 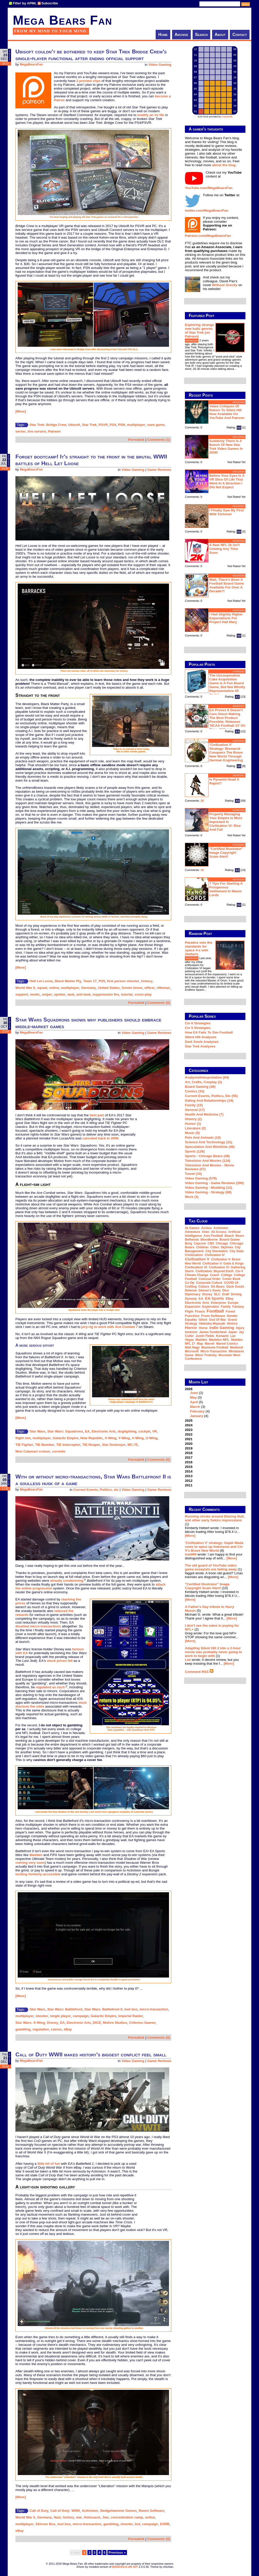 I want to click on tutorial, so click(x=127, y=994).